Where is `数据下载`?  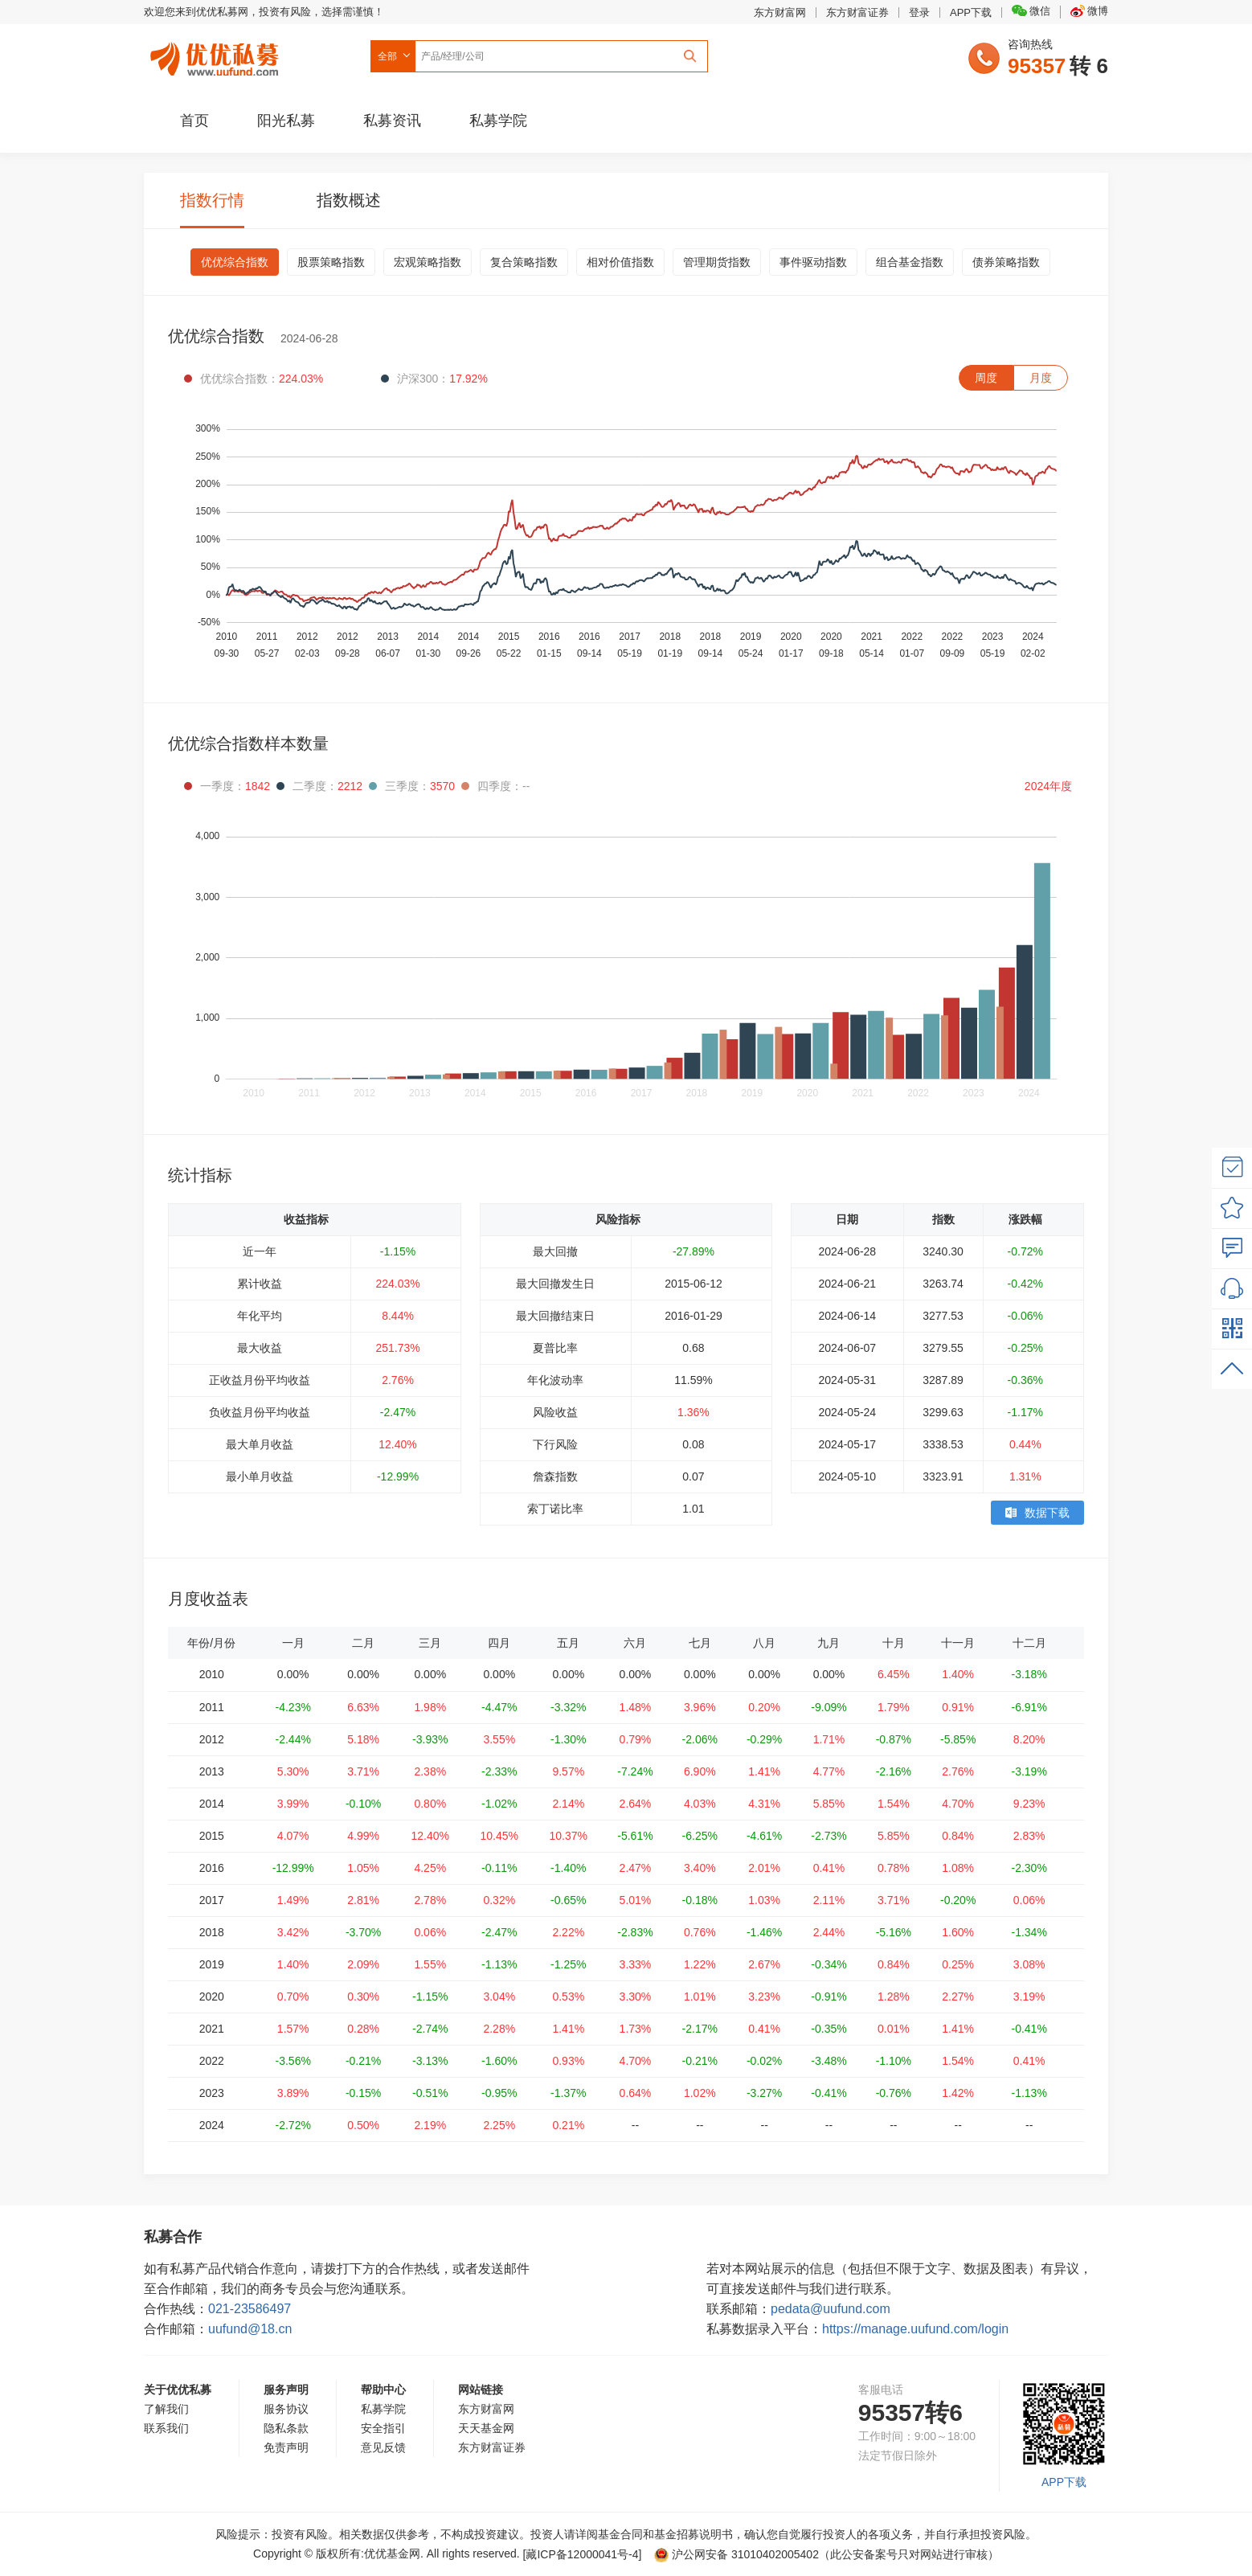 数据下载 is located at coordinates (1037, 1512).